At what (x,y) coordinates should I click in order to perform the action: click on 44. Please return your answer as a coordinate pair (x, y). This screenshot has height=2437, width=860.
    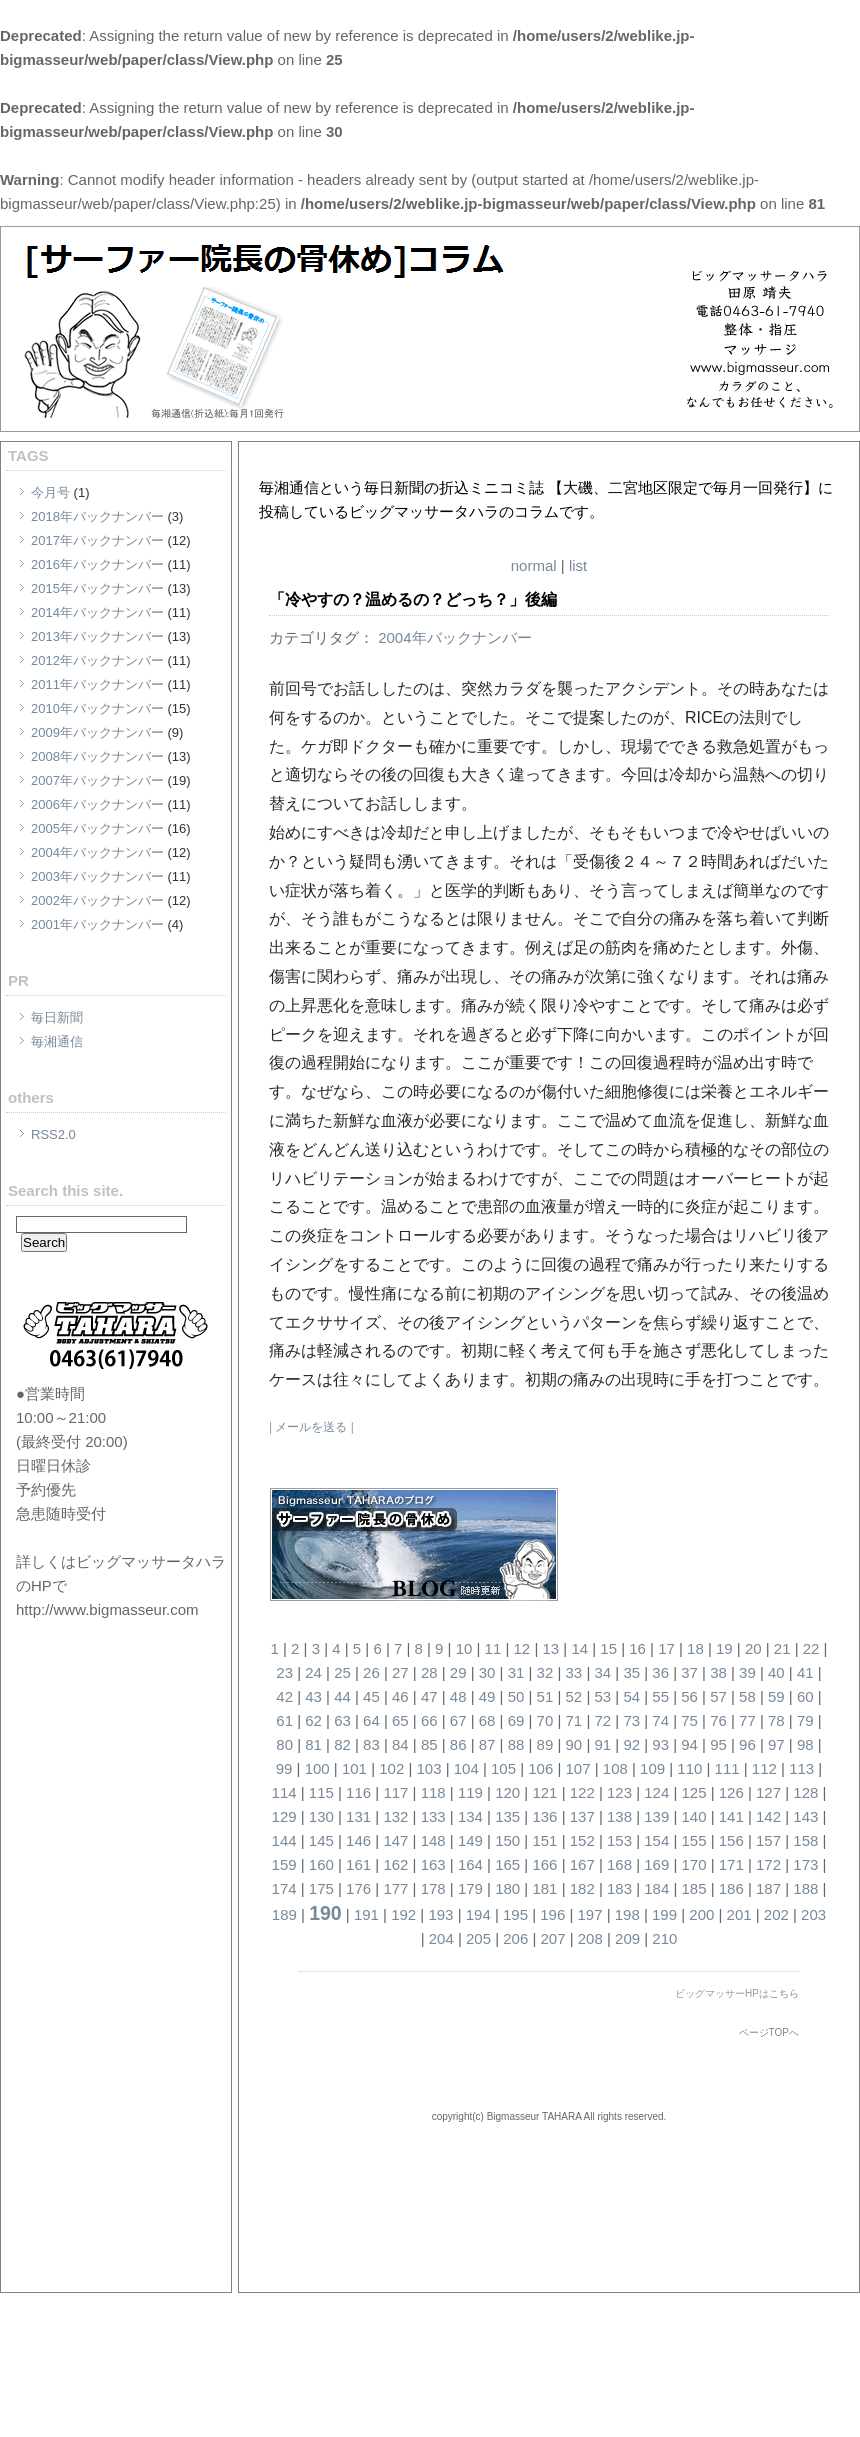
    Looking at the image, I should click on (342, 1696).